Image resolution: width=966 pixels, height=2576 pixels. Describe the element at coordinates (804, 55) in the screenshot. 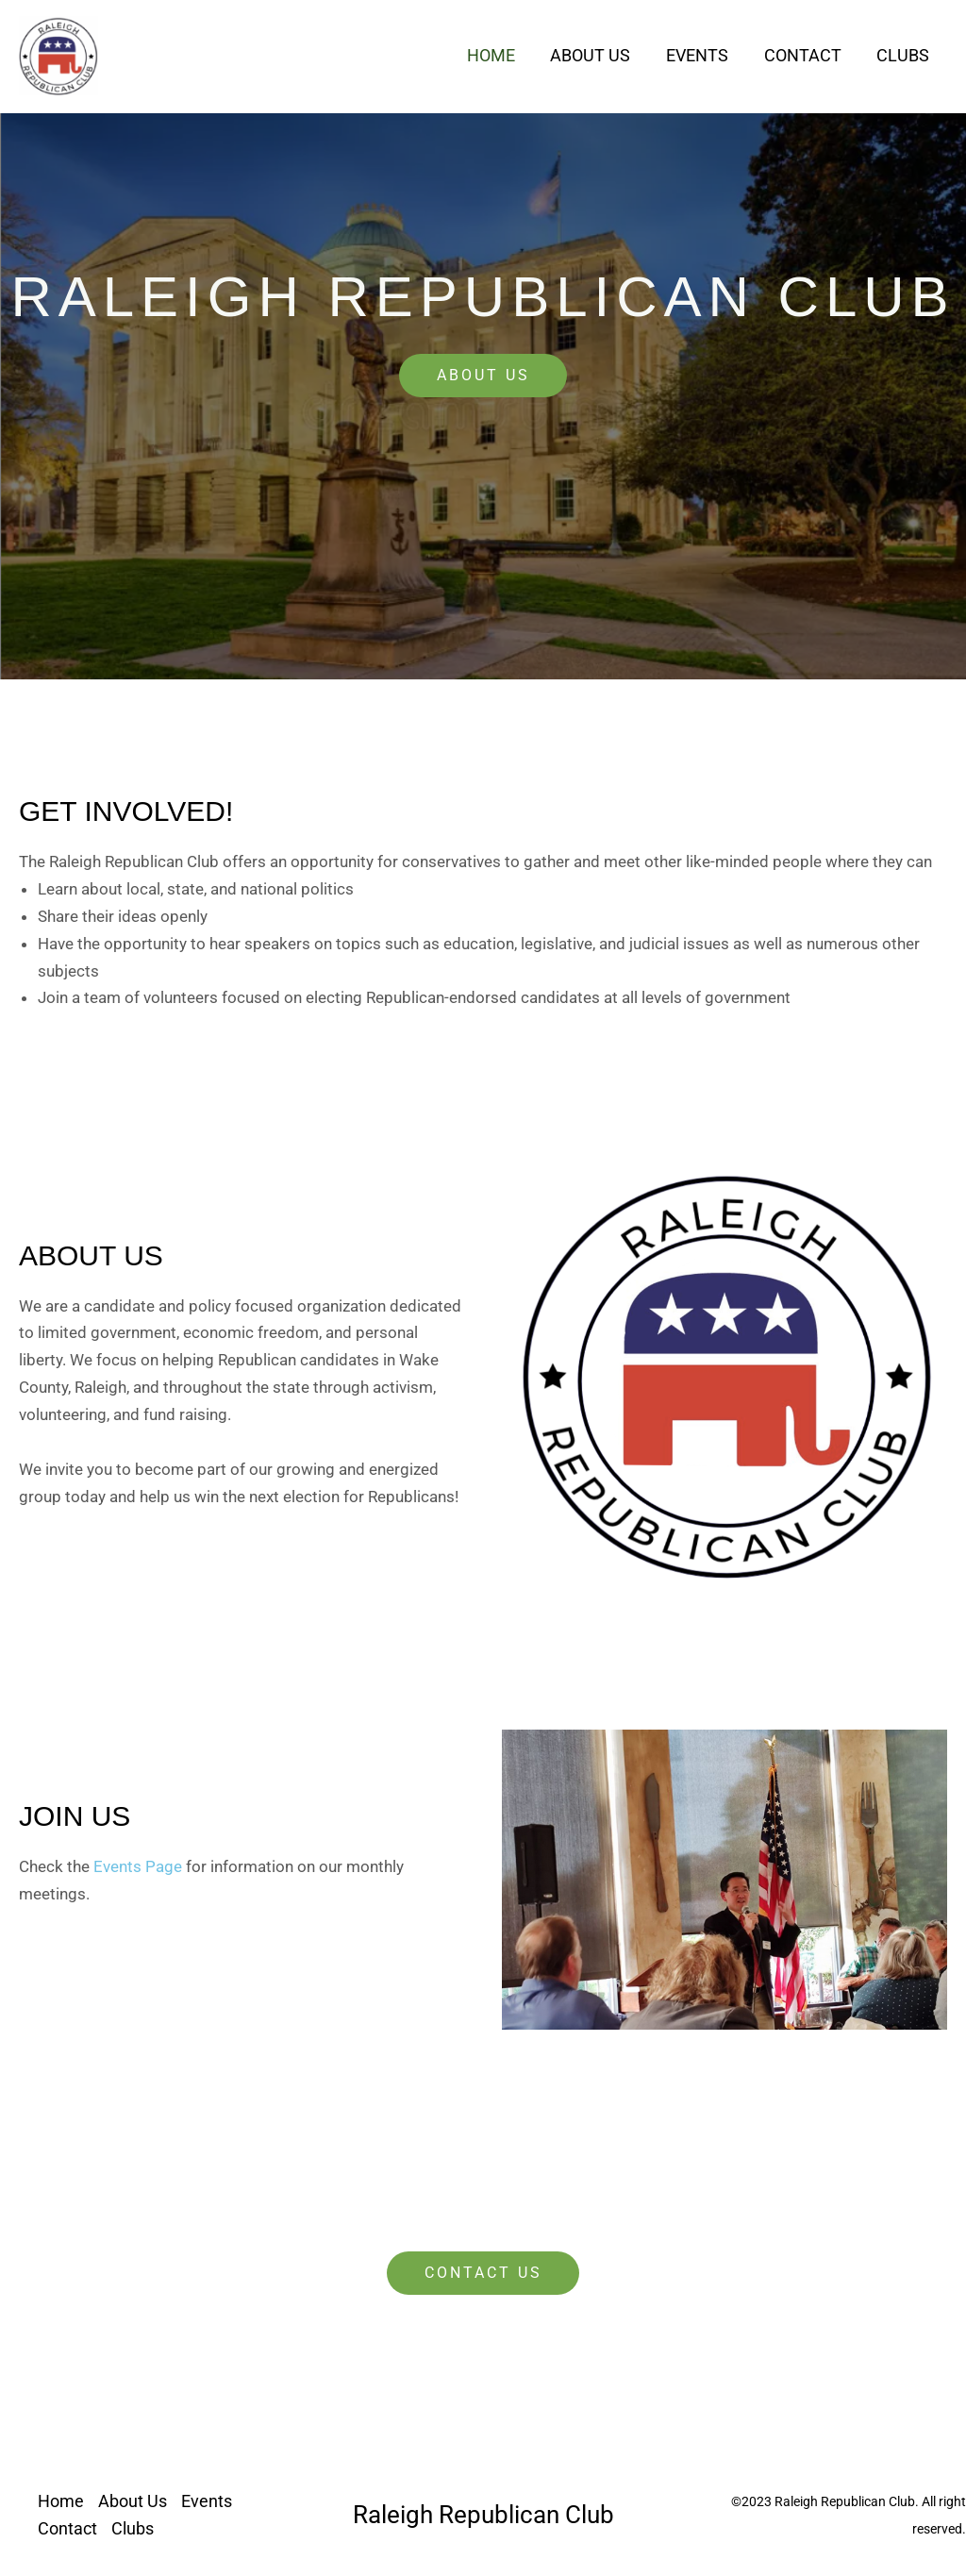

I see `Contact` at that location.